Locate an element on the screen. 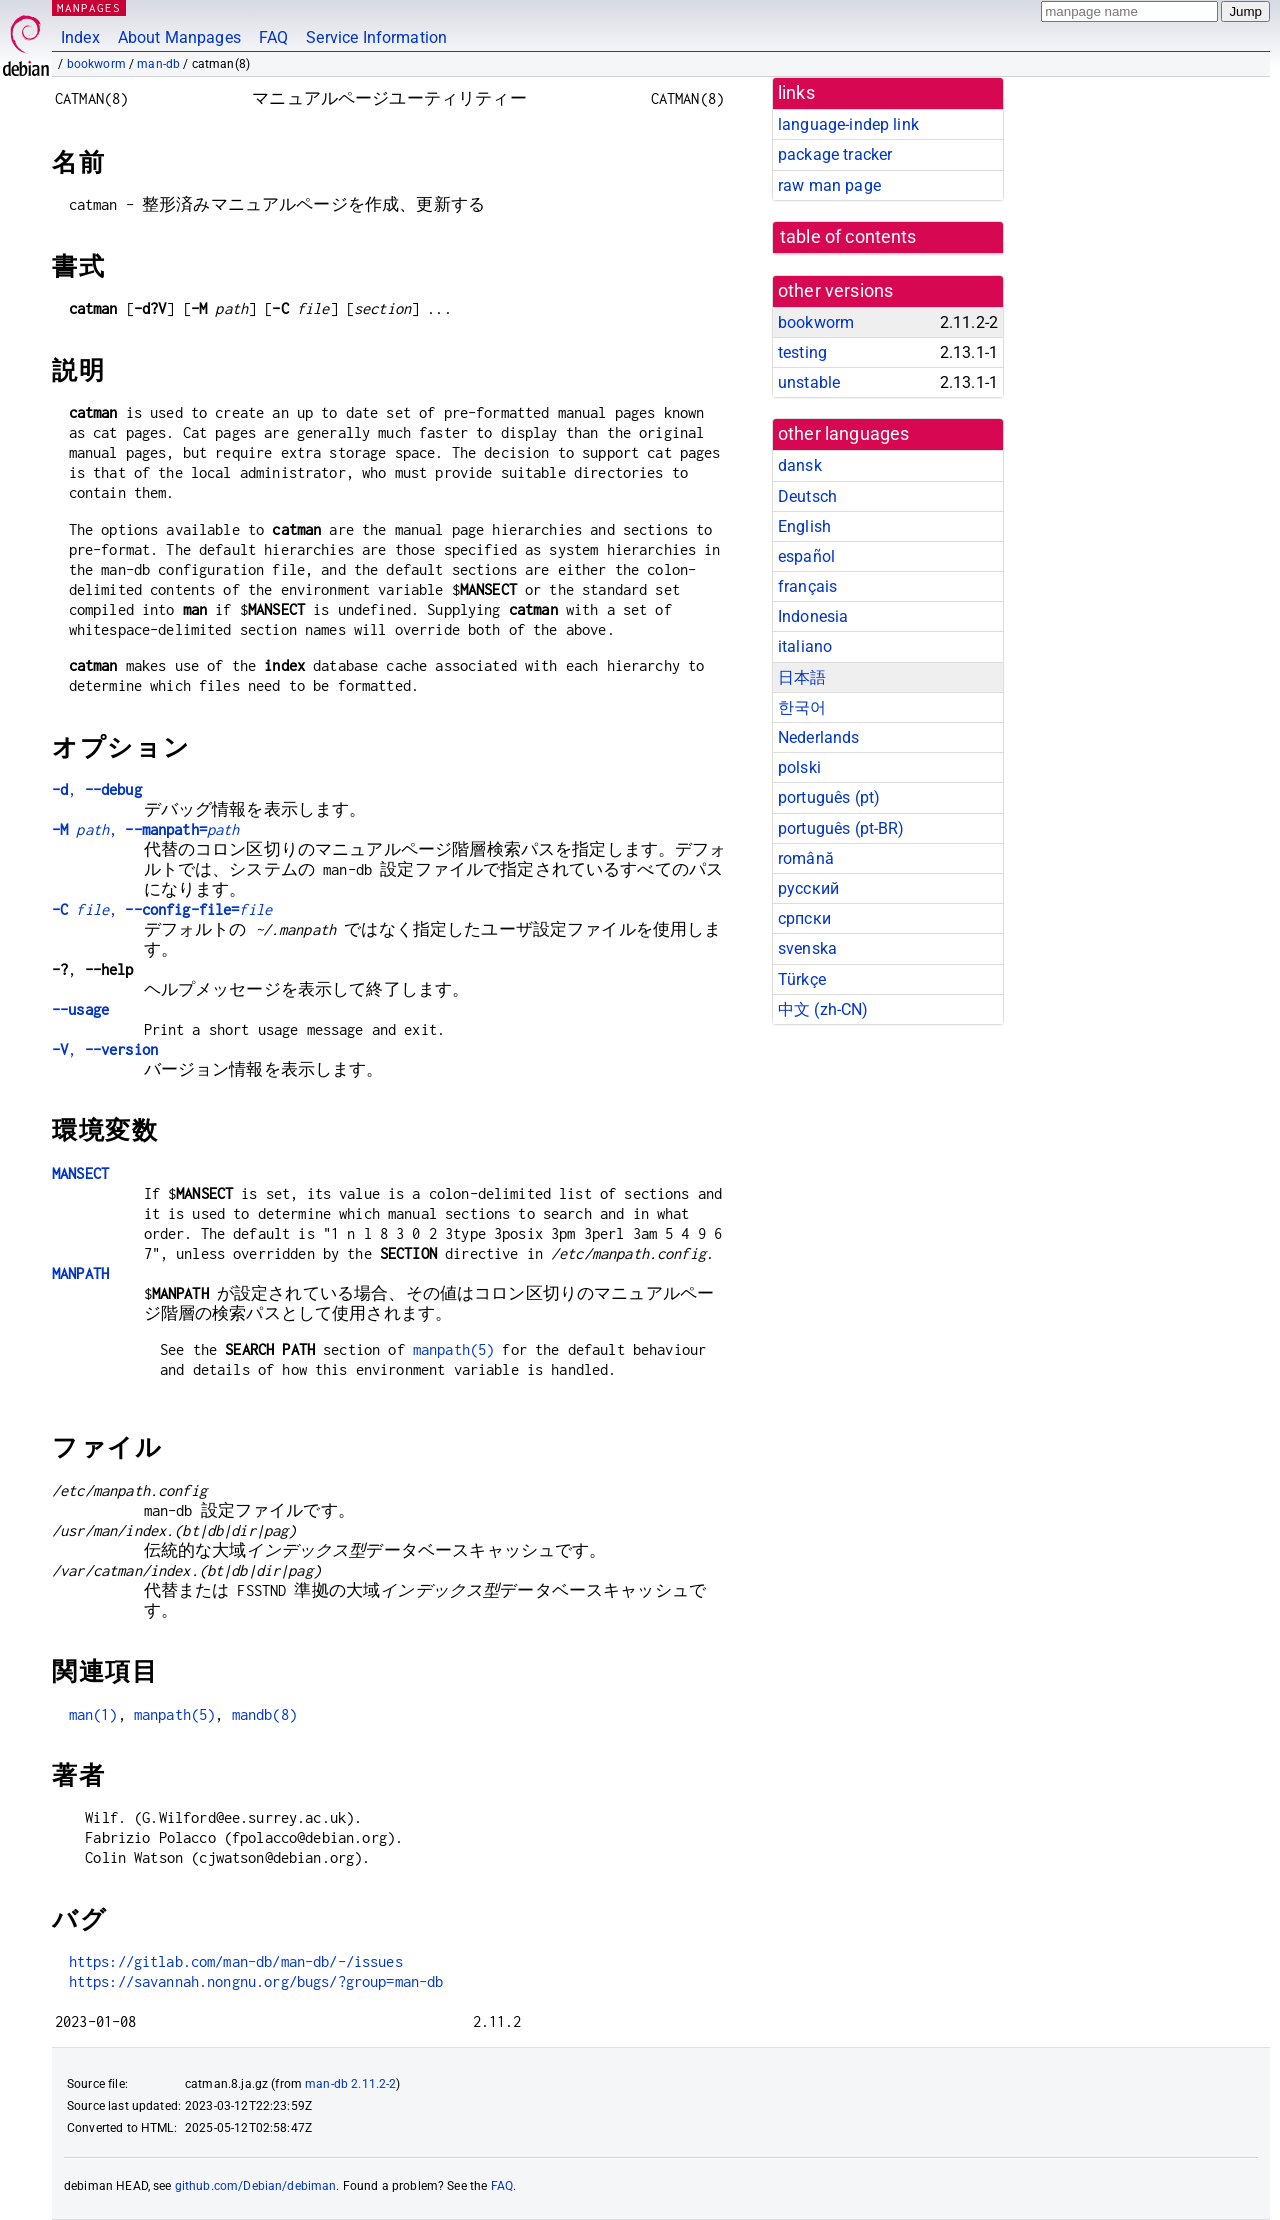  table of contents is located at coordinates (848, 237).